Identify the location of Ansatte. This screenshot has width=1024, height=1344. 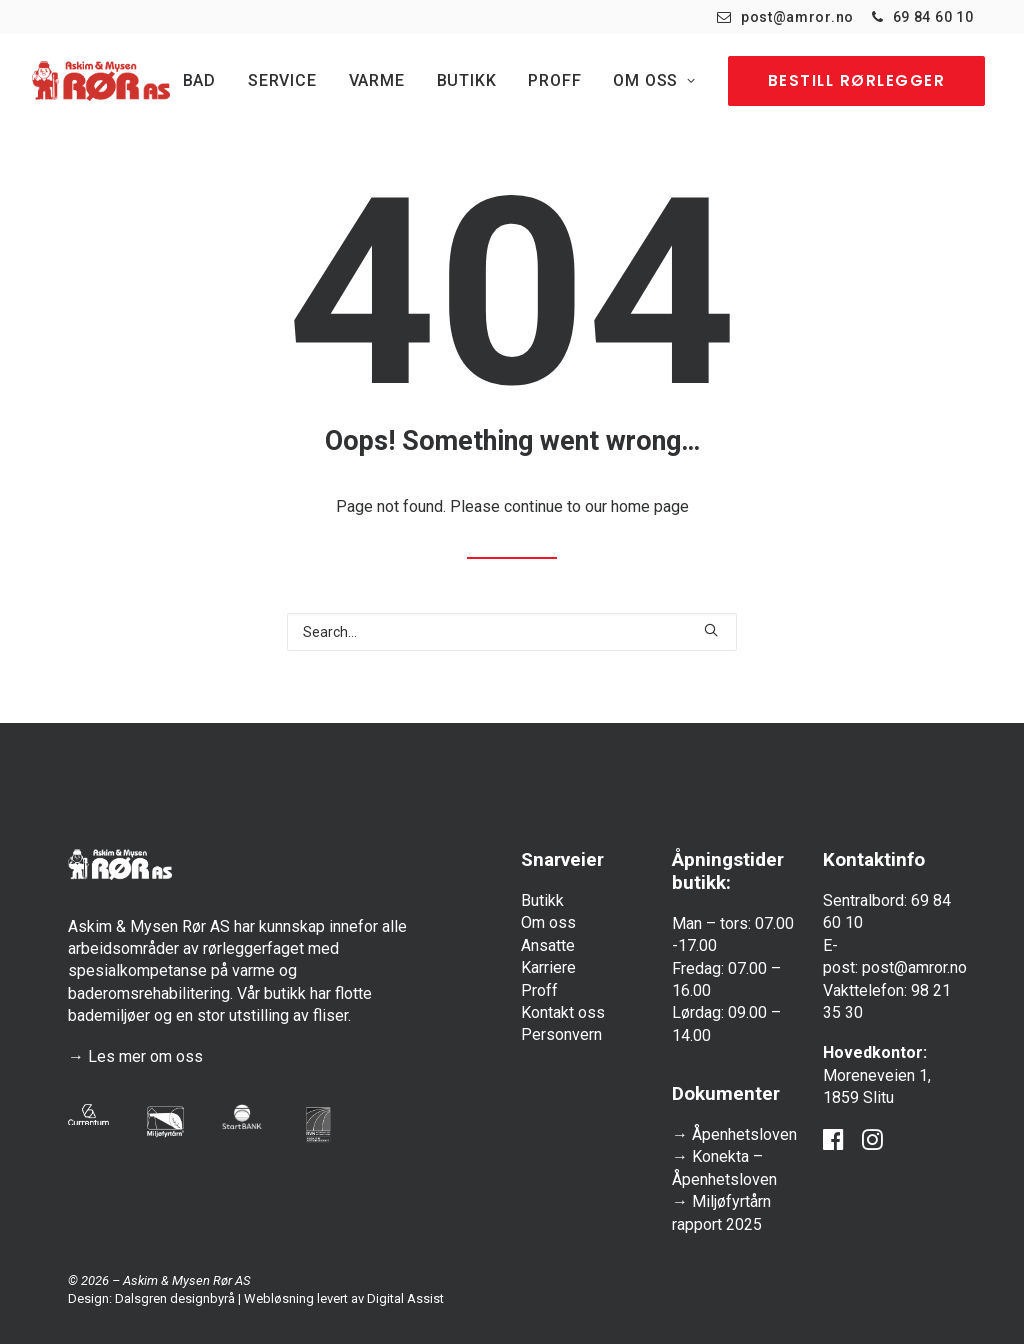
(548, 945).